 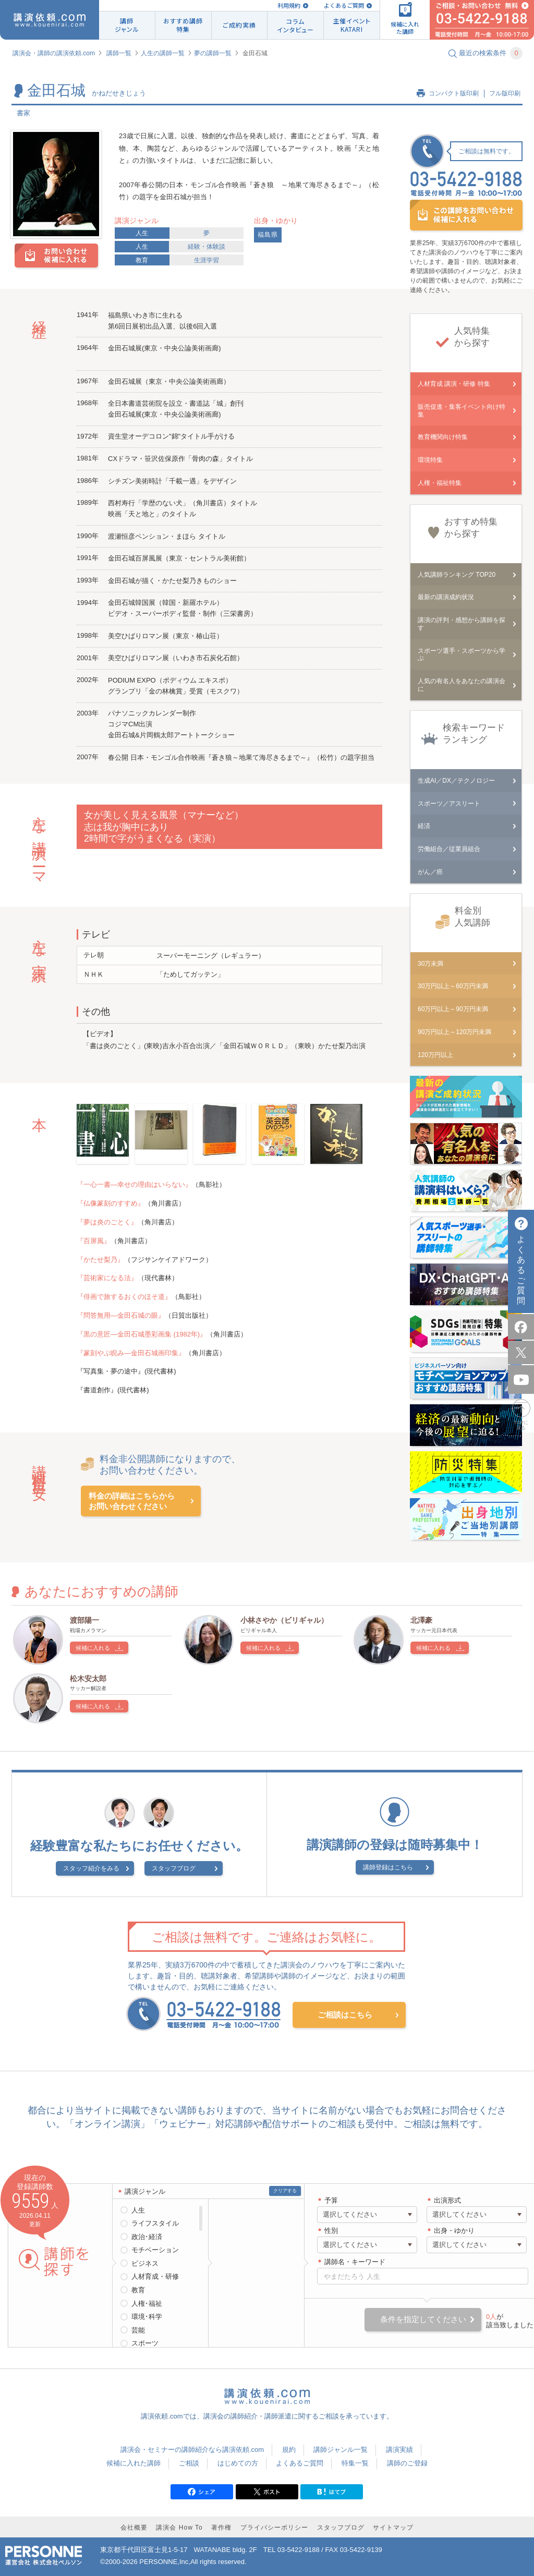 What do you see at coordinates (107, 1278) in the screenshot?
I see `『芸術家になる法』` at bounding box center [107, 1278].